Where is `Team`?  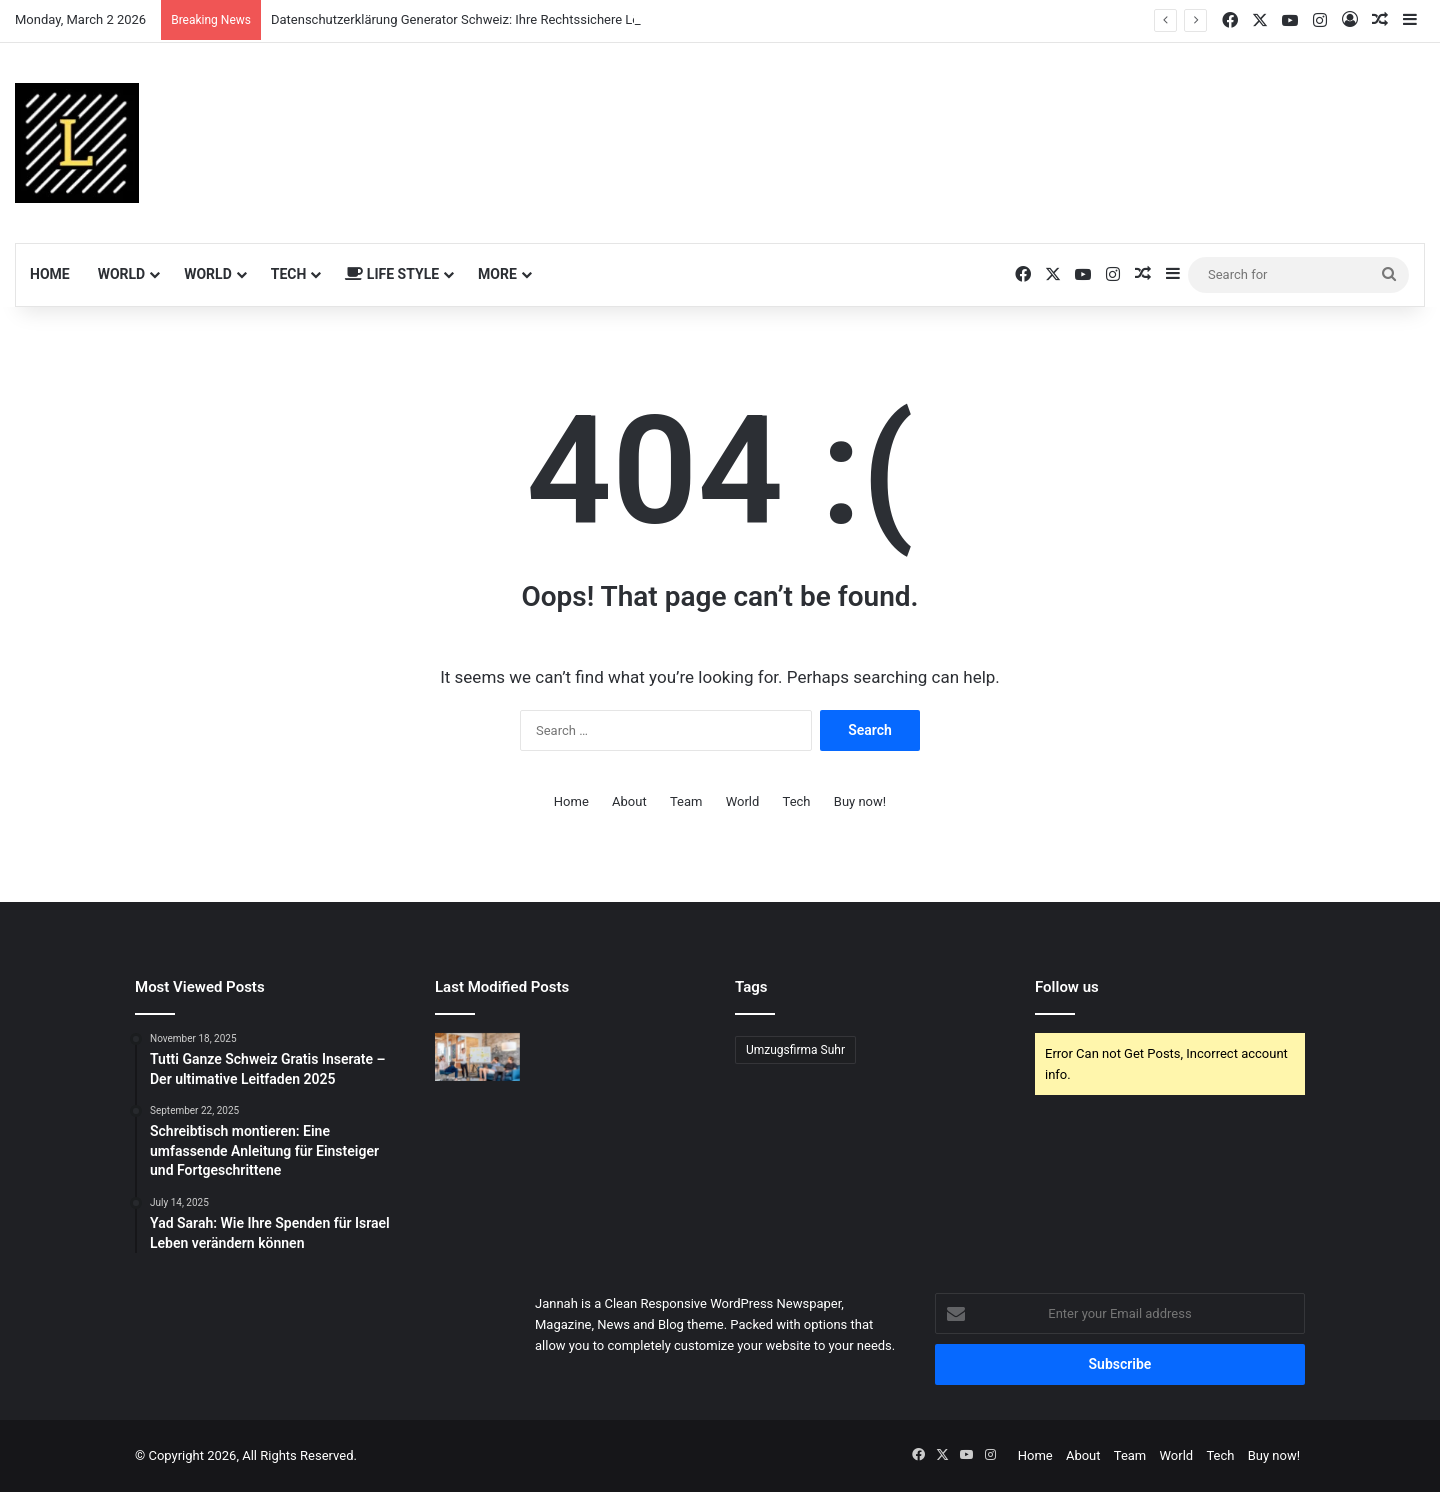 Team is located at coordinates (686, 801).